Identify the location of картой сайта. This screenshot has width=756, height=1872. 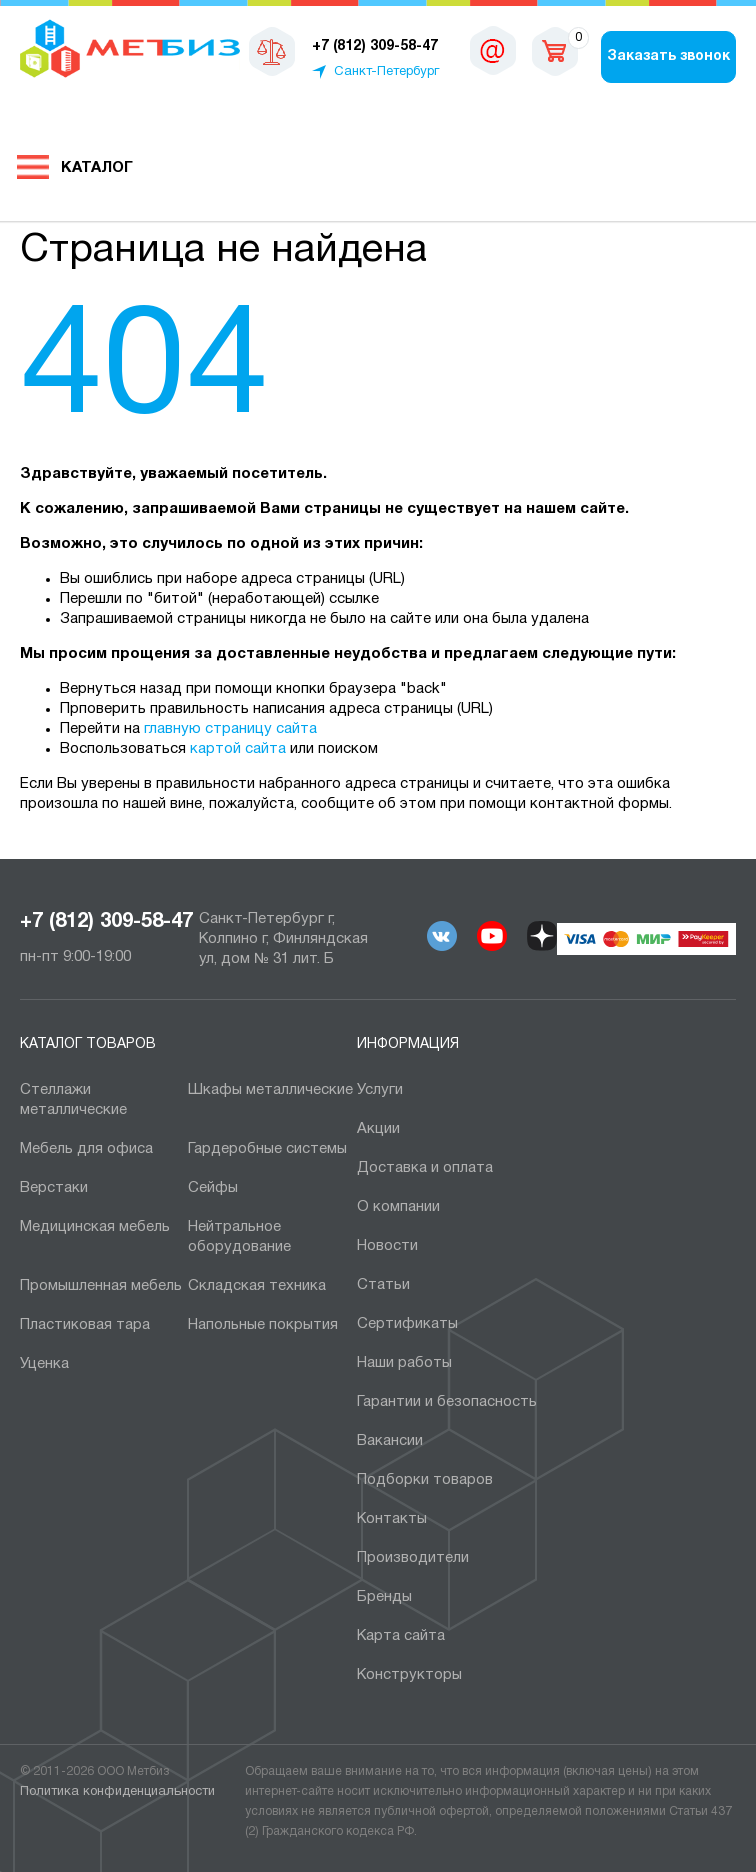
(238, 749).